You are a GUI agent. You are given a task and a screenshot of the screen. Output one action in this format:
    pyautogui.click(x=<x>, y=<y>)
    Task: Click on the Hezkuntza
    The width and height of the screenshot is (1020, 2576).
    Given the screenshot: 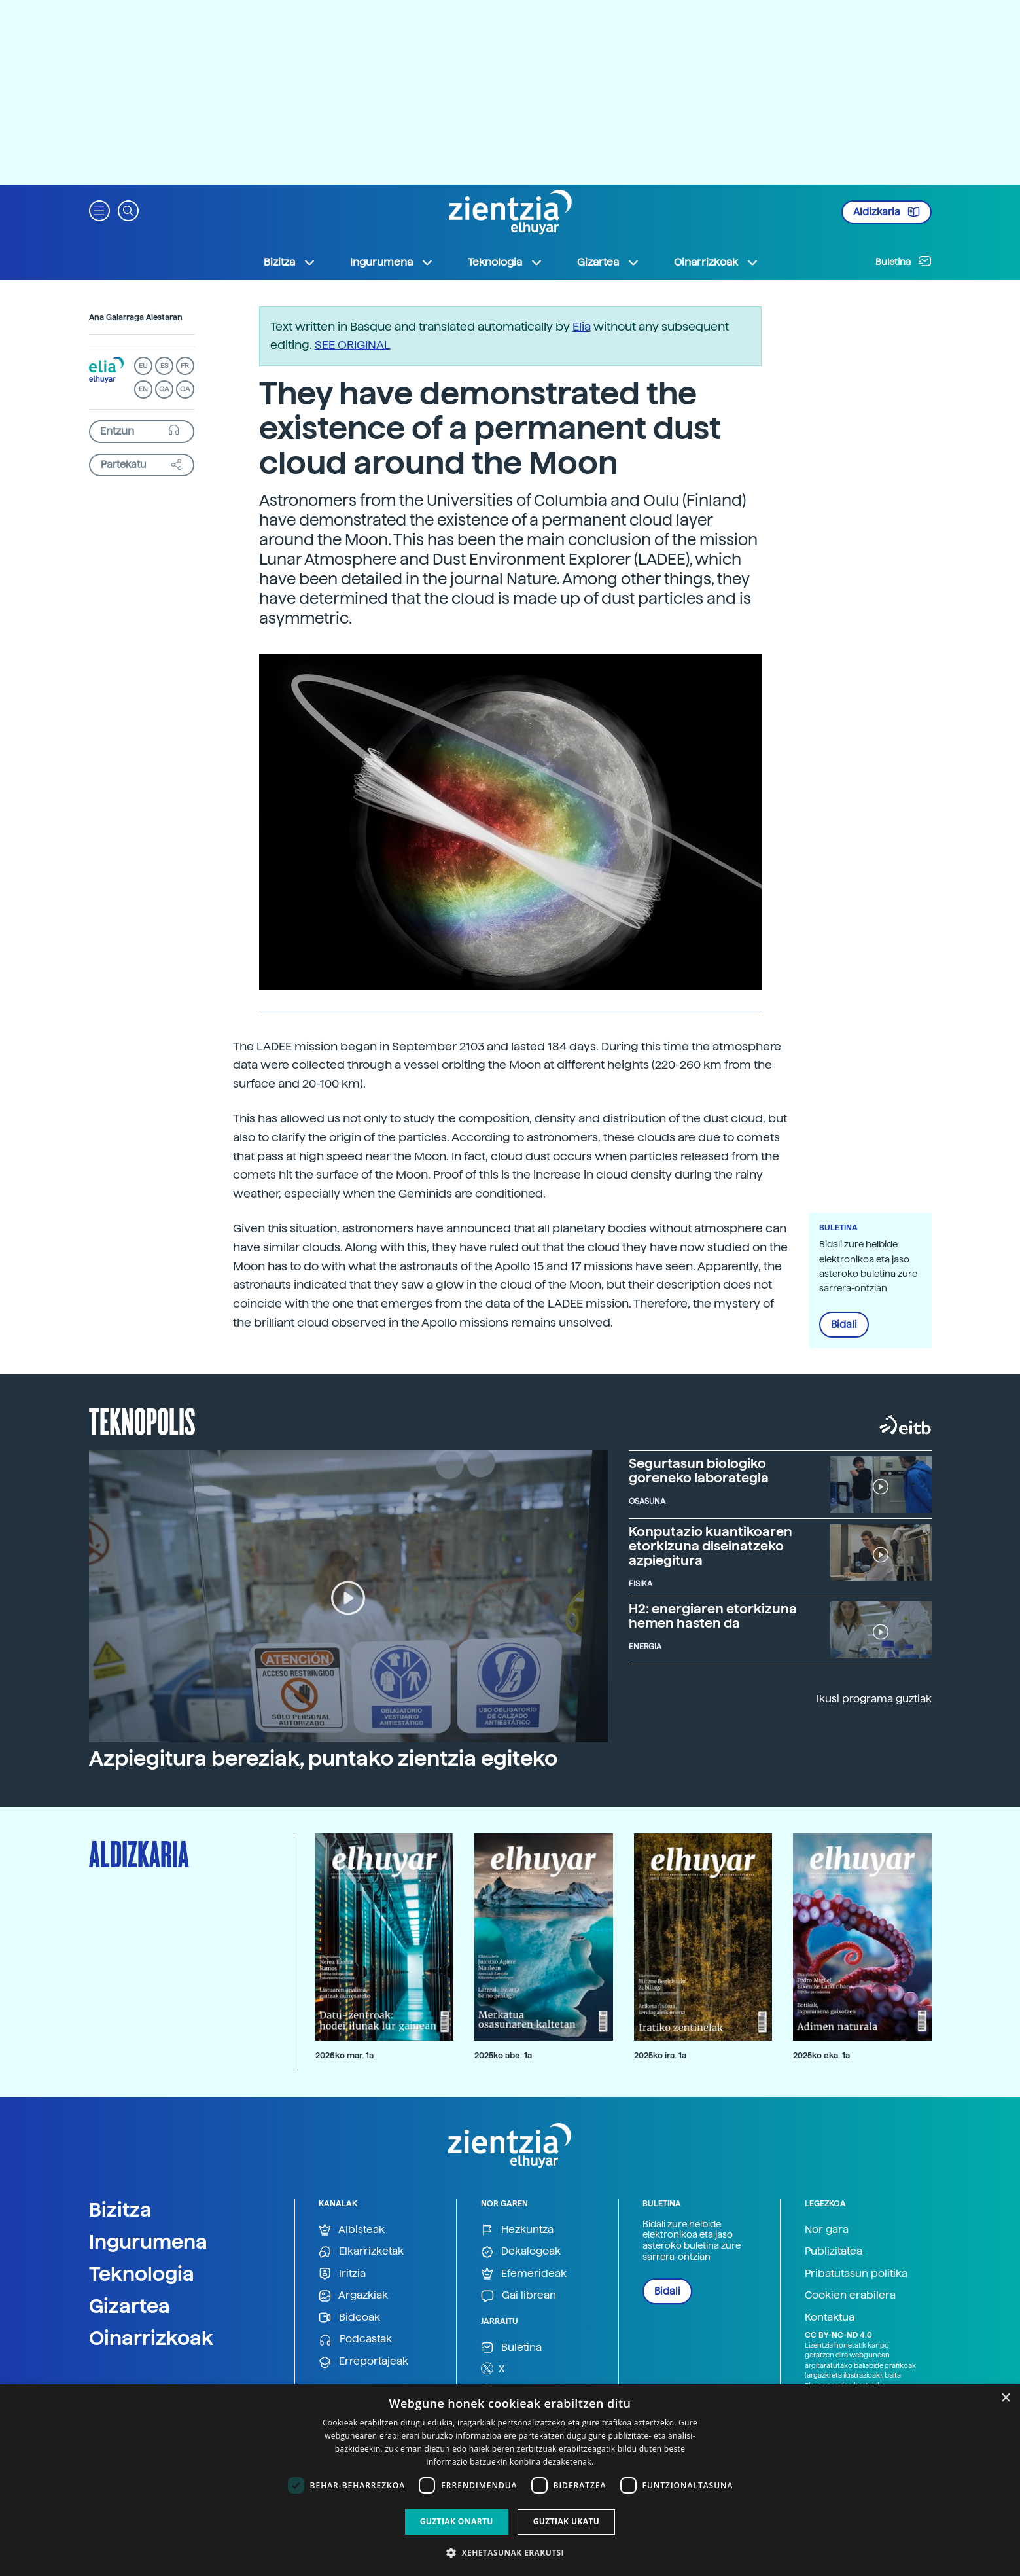 What is the action you would take?
    pyautogui.click(x=517, y=2230)
    